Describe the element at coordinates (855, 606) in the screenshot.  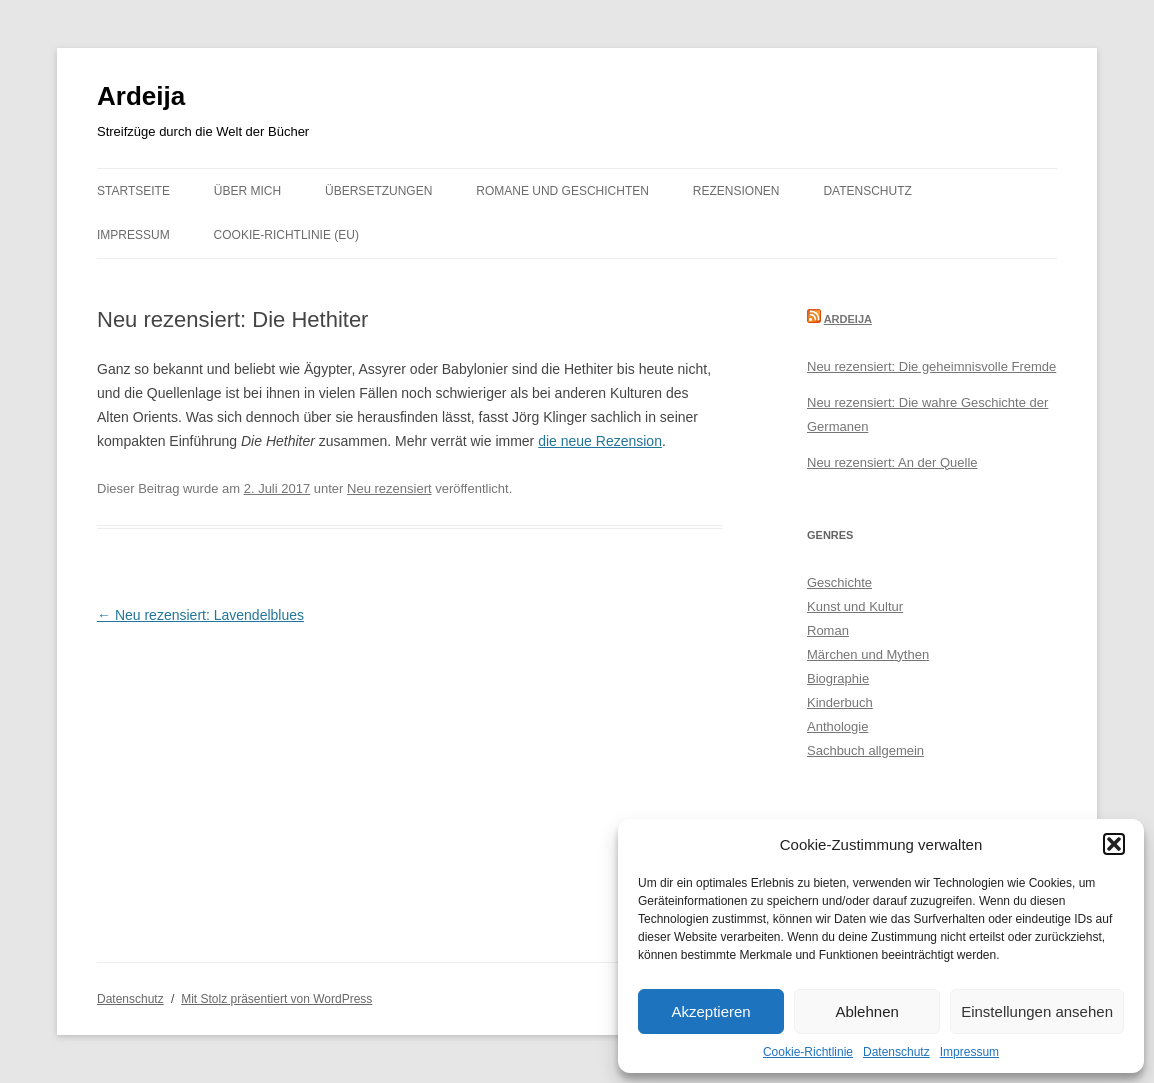
I see `Kunst und Kultur` at that location.